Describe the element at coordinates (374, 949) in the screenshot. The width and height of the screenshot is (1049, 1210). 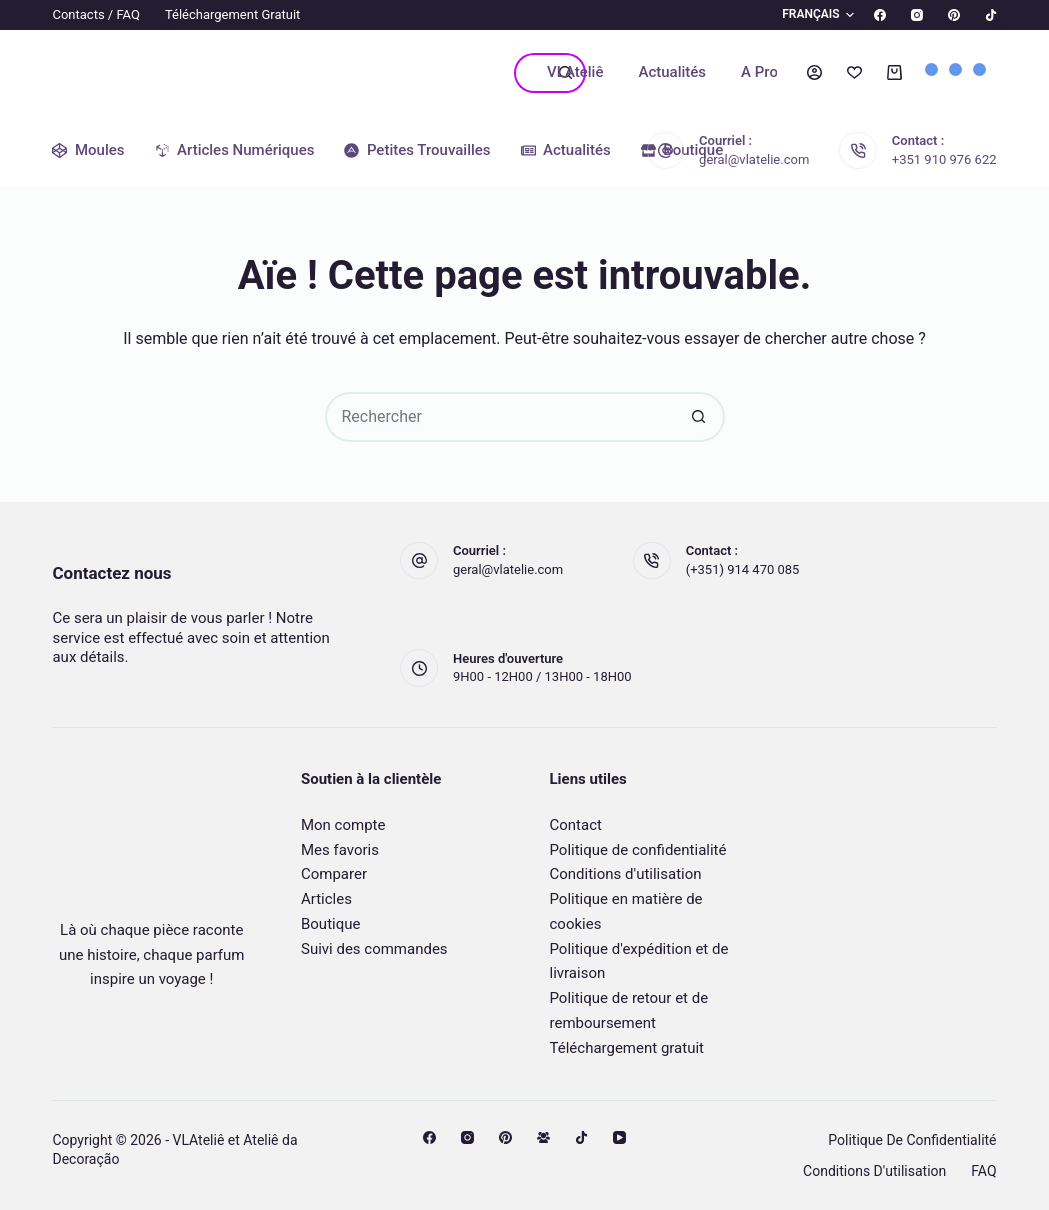
I see `Suivi des commandes` at that location.